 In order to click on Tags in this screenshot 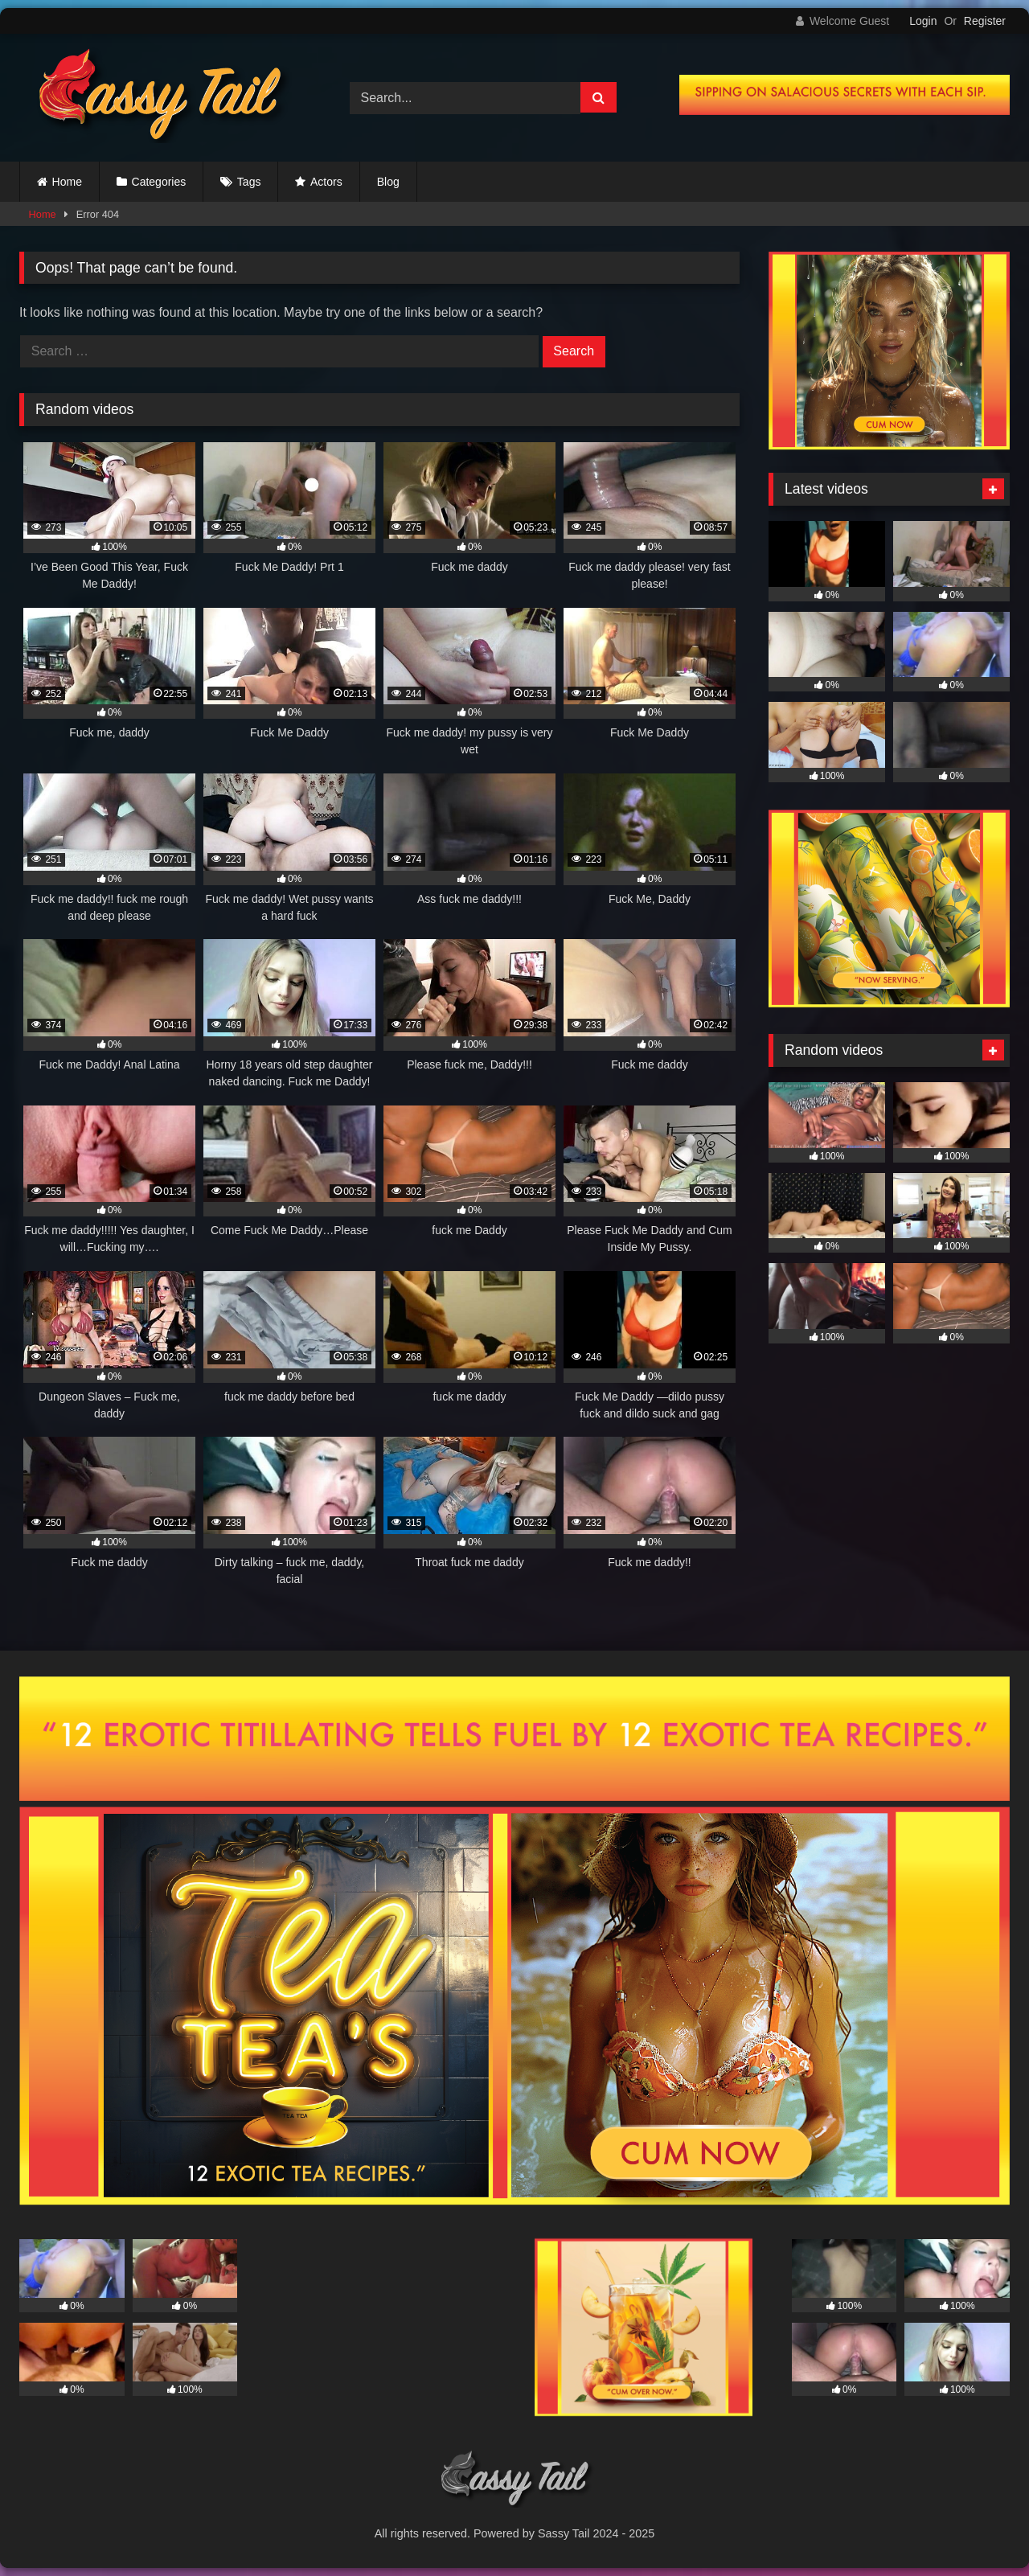, I will do `click(249, 181)`.